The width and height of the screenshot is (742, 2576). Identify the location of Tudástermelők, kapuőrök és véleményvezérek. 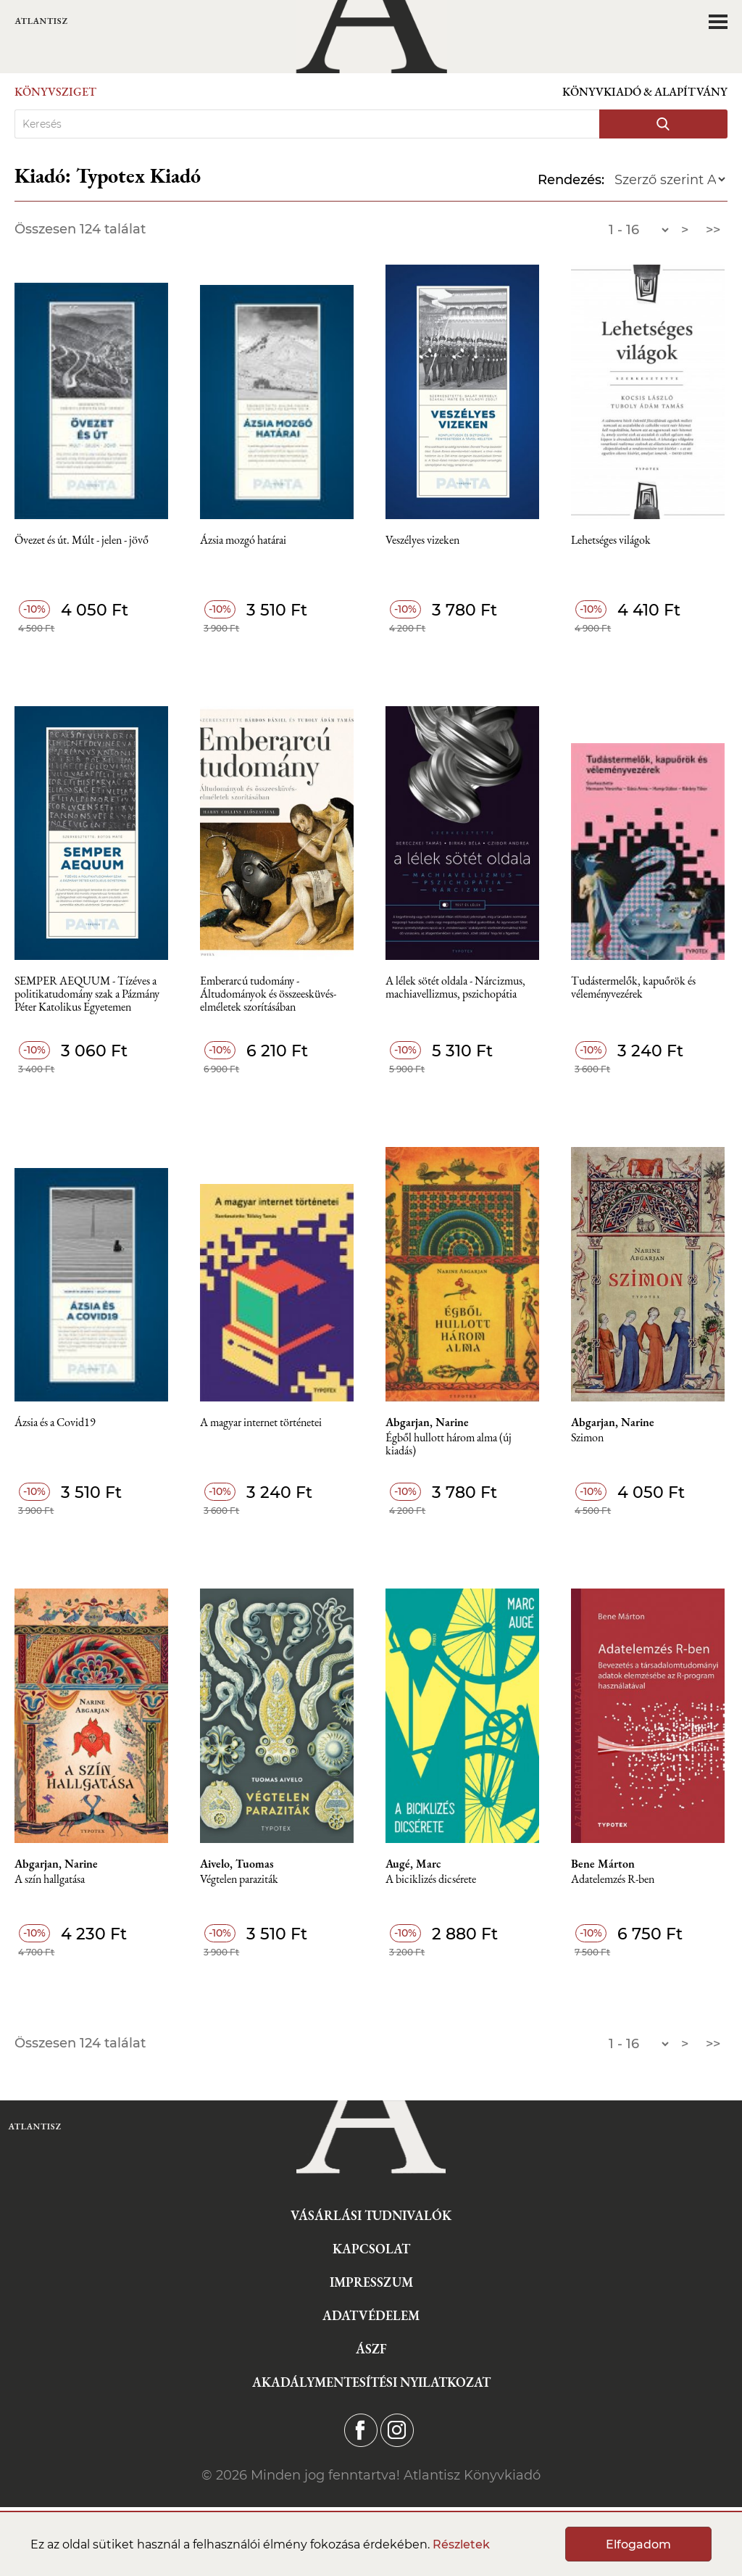
(633, 987).